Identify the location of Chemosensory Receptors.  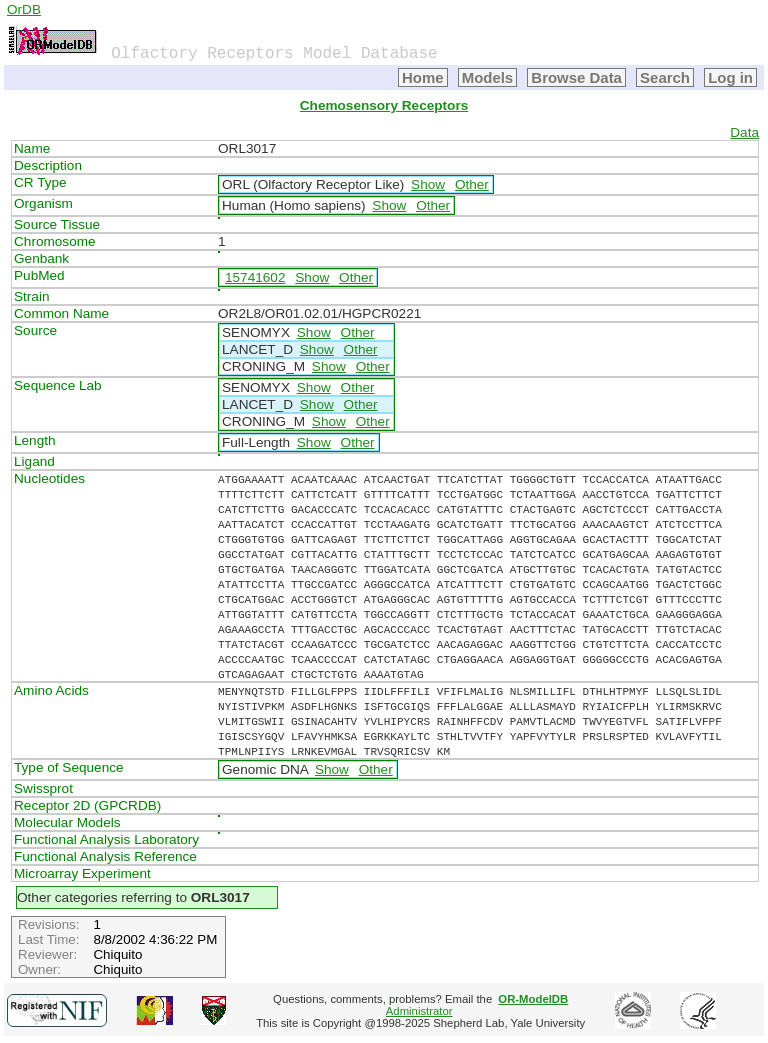
(384, 105).